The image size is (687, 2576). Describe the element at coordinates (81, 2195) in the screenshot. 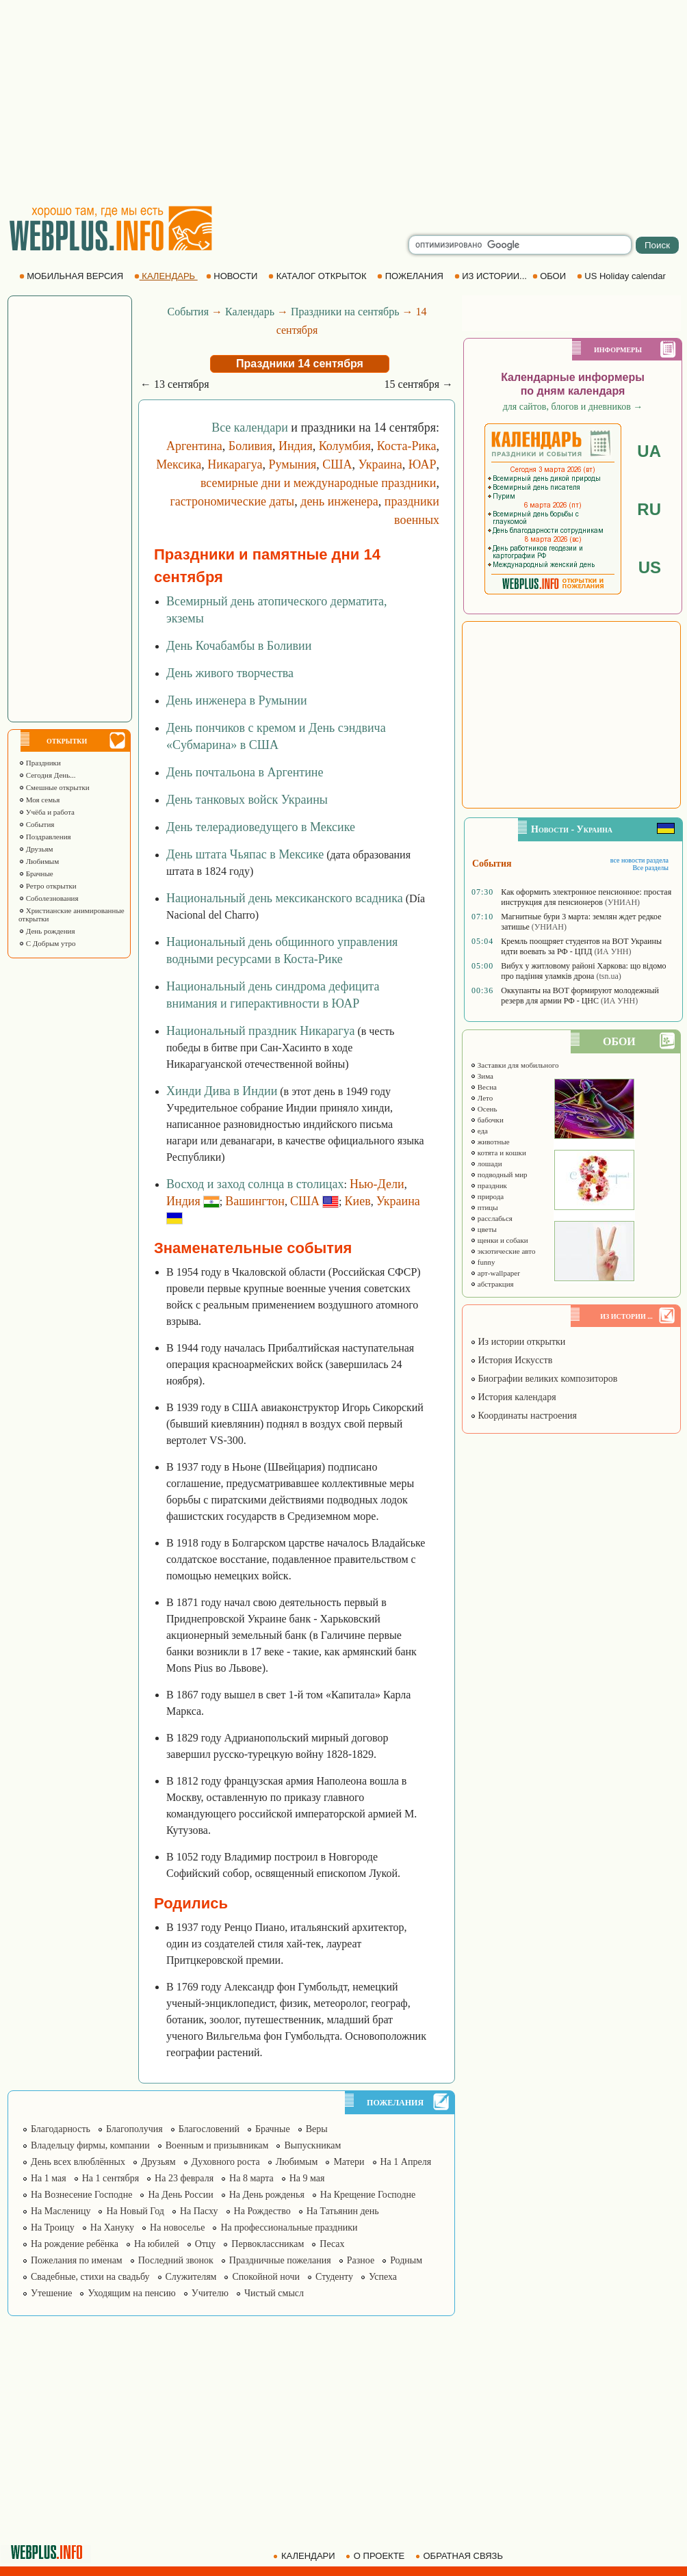

I see `На Вознесение Господне` at that location.